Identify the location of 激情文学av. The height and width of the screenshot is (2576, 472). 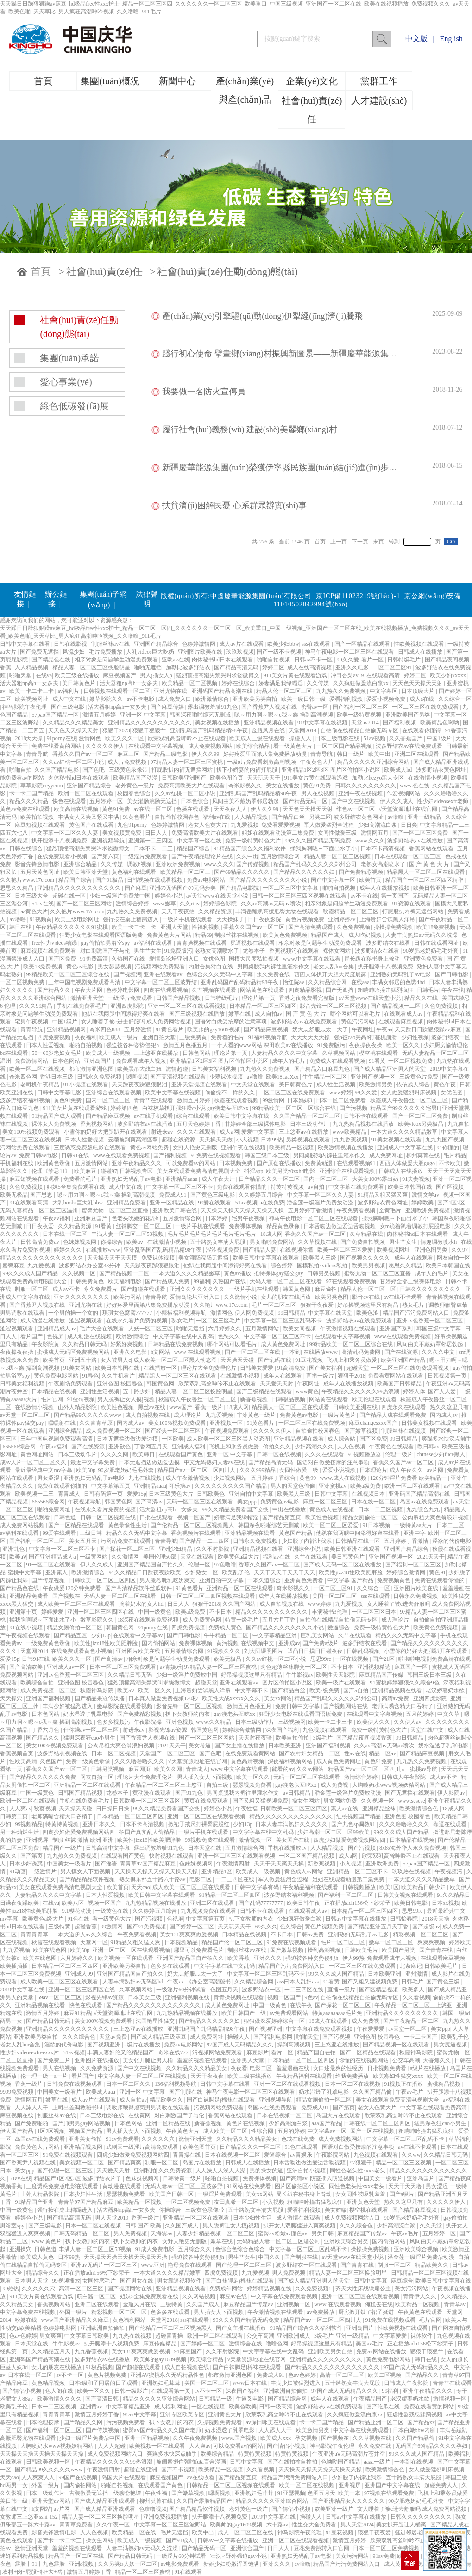
(426, 1194).